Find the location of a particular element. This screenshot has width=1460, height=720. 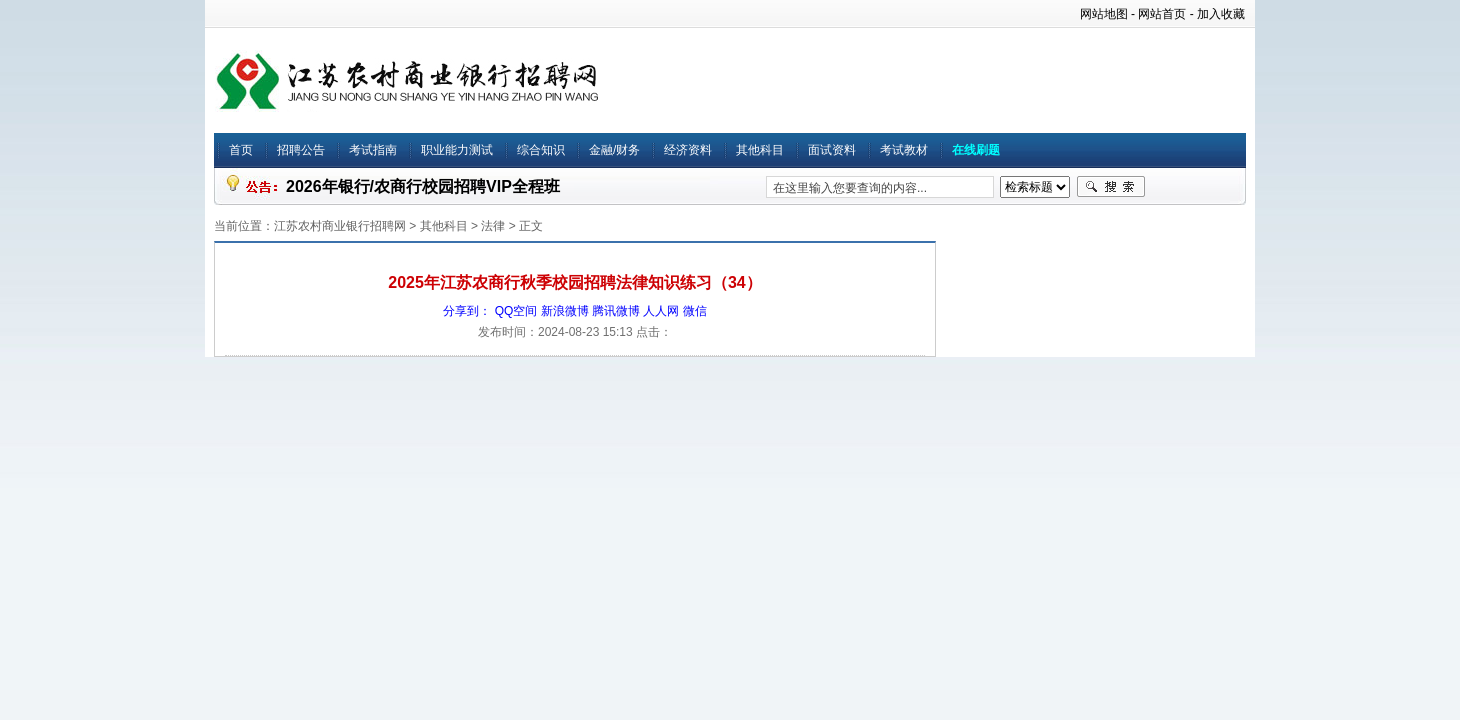

QQ空间 is located at coordinates (516, 311).